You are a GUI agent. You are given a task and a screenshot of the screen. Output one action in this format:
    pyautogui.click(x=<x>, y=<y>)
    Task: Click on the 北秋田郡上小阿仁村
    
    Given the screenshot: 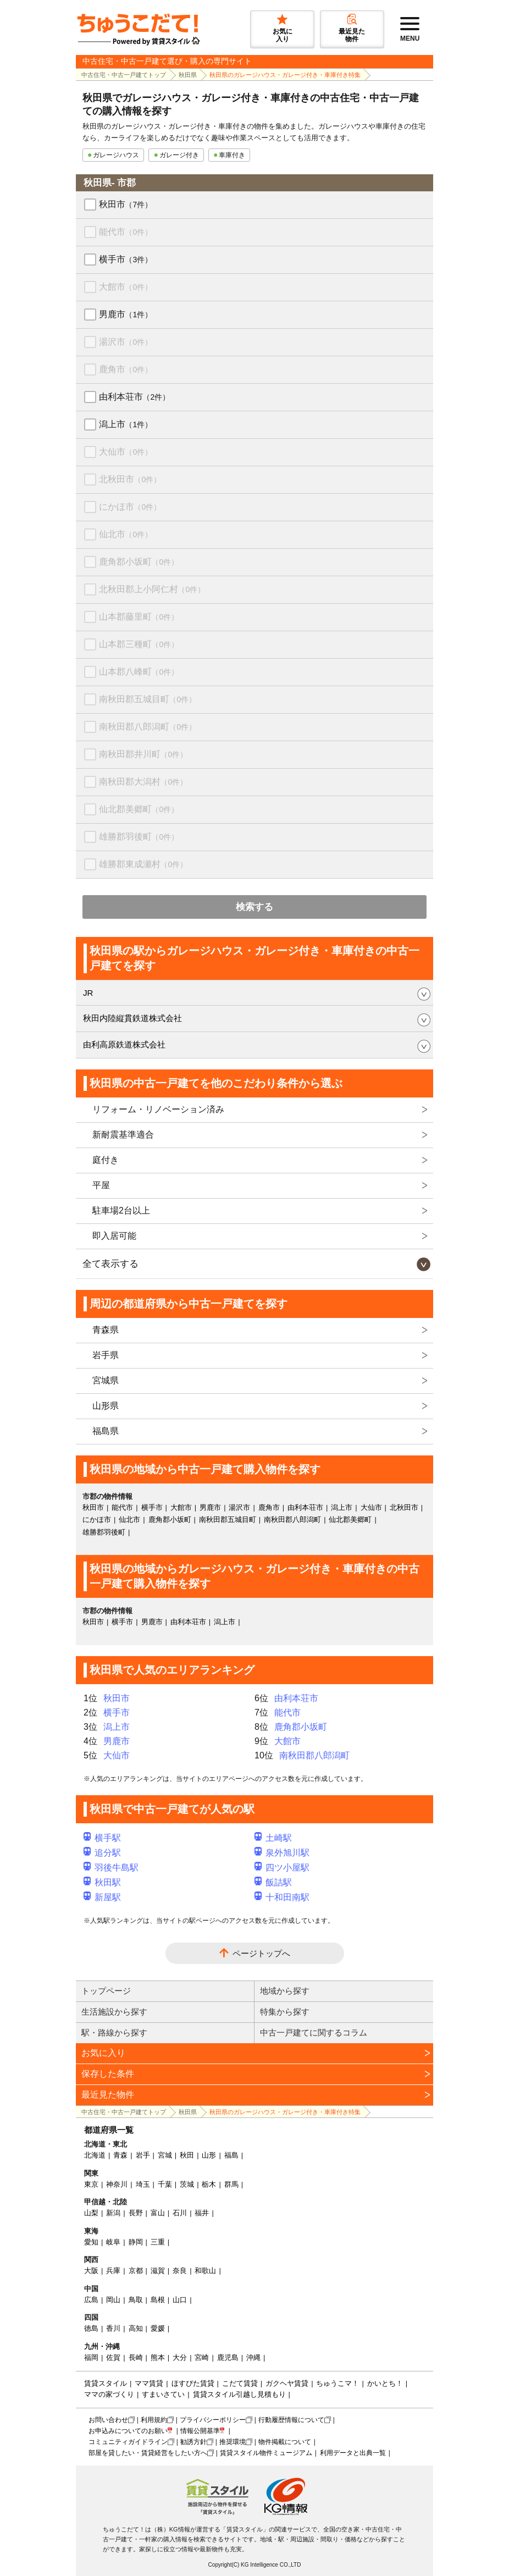 What is the action you would take?
    pyautogui.click(x=152, y=589)
    